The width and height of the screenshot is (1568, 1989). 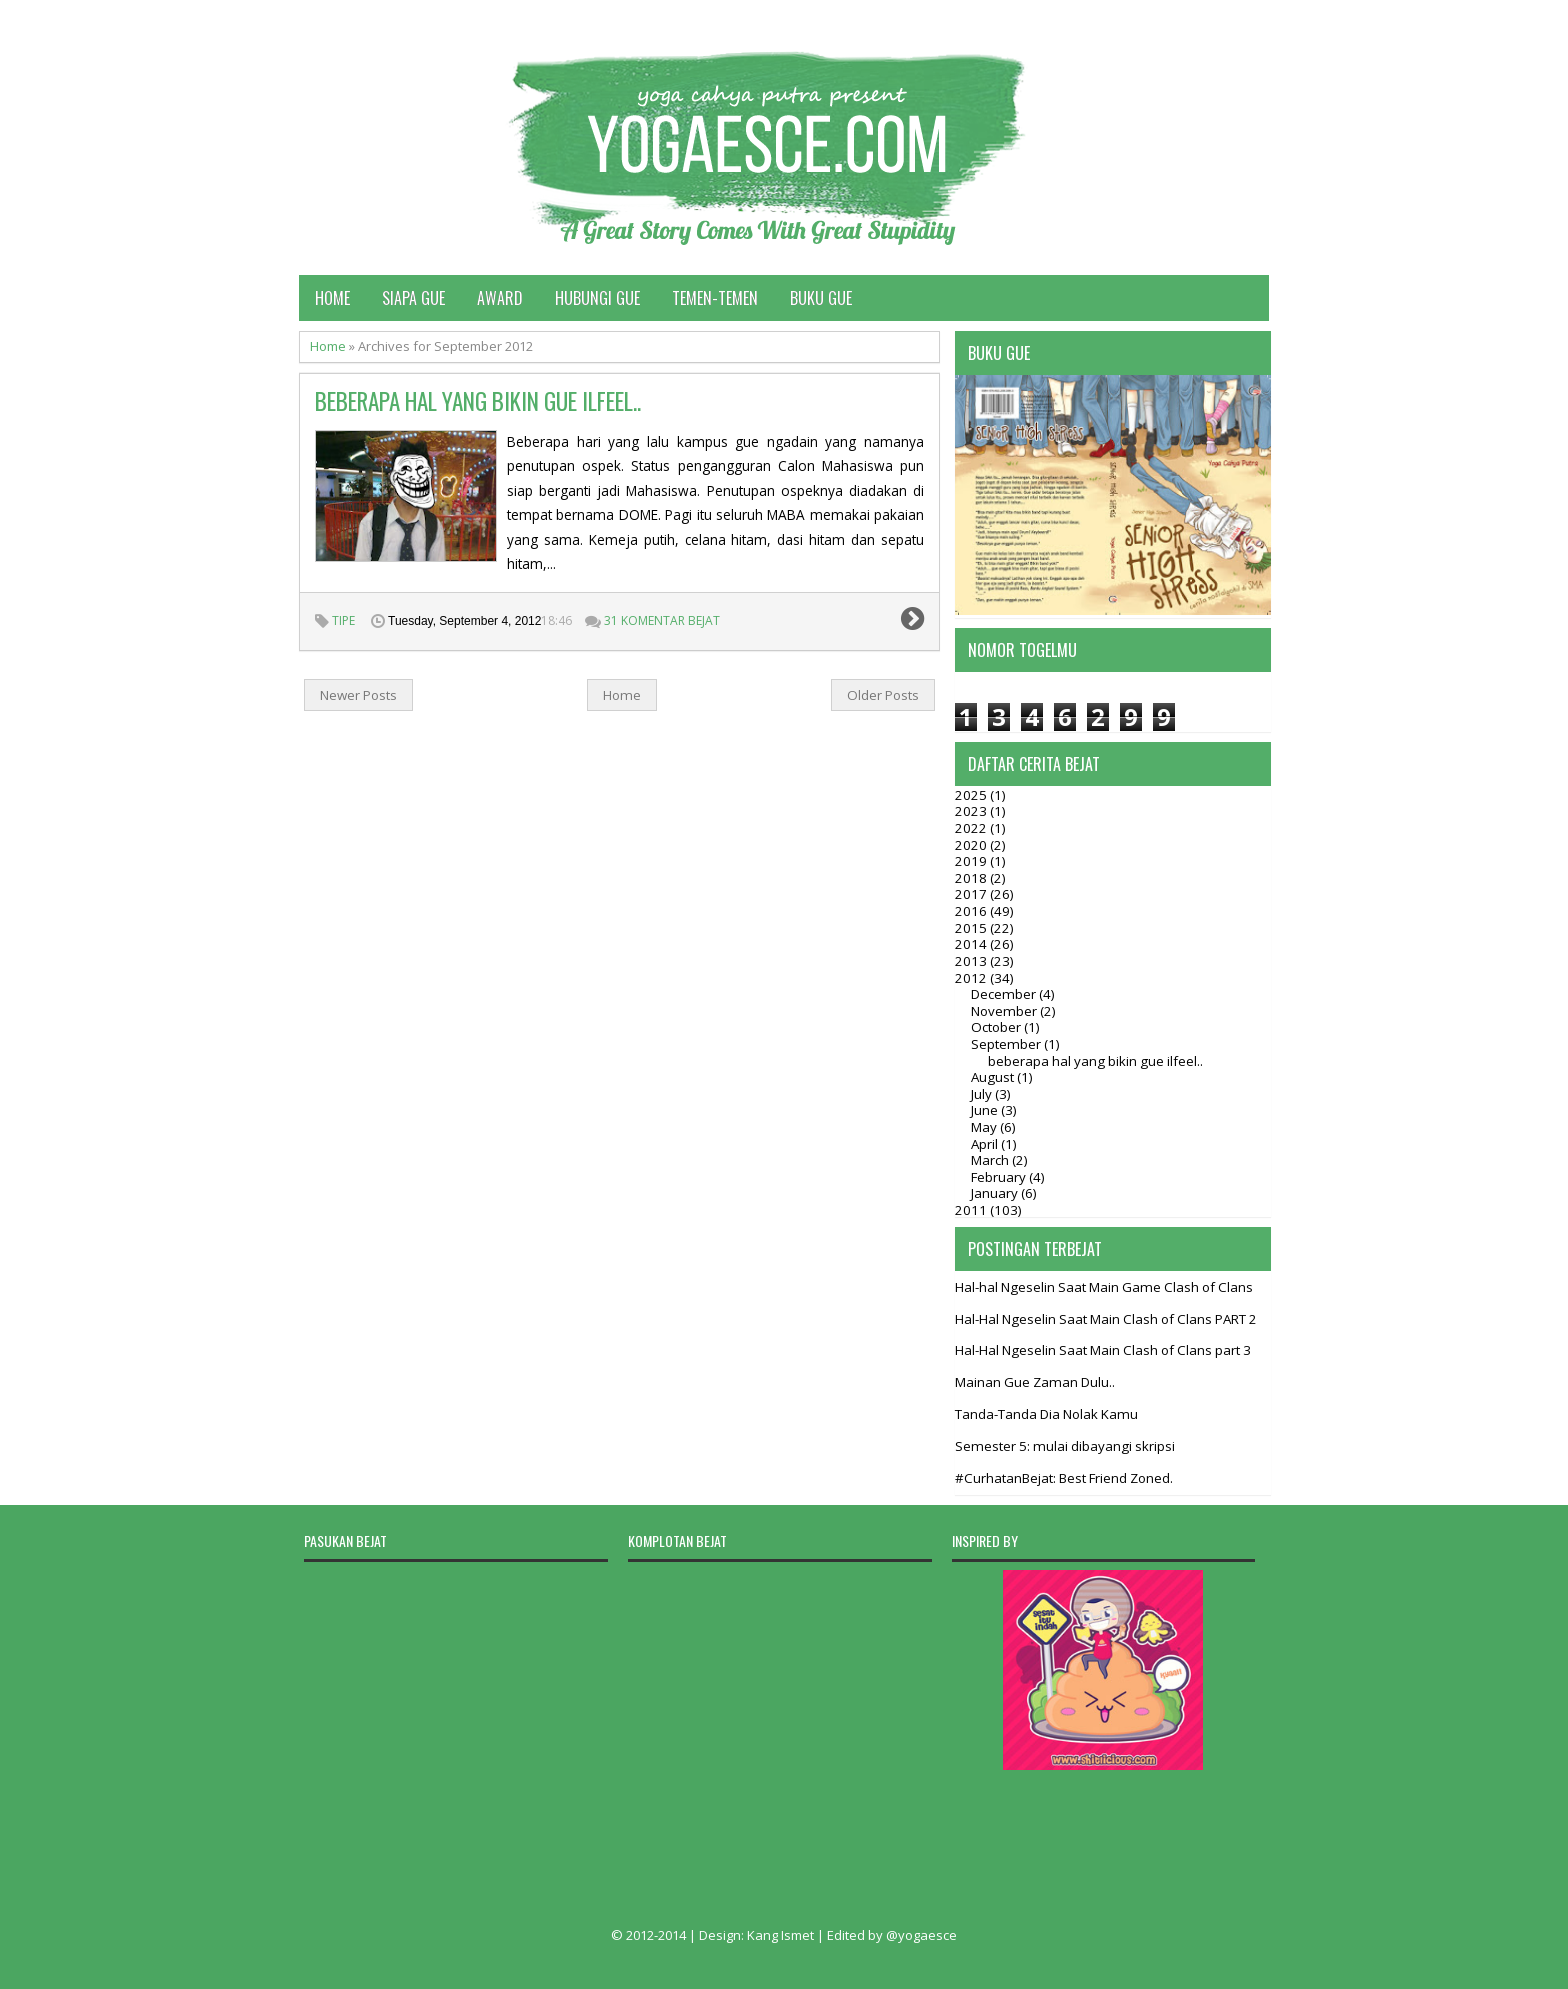 I want to click on Buku Gue, so click(x=821, y=298).